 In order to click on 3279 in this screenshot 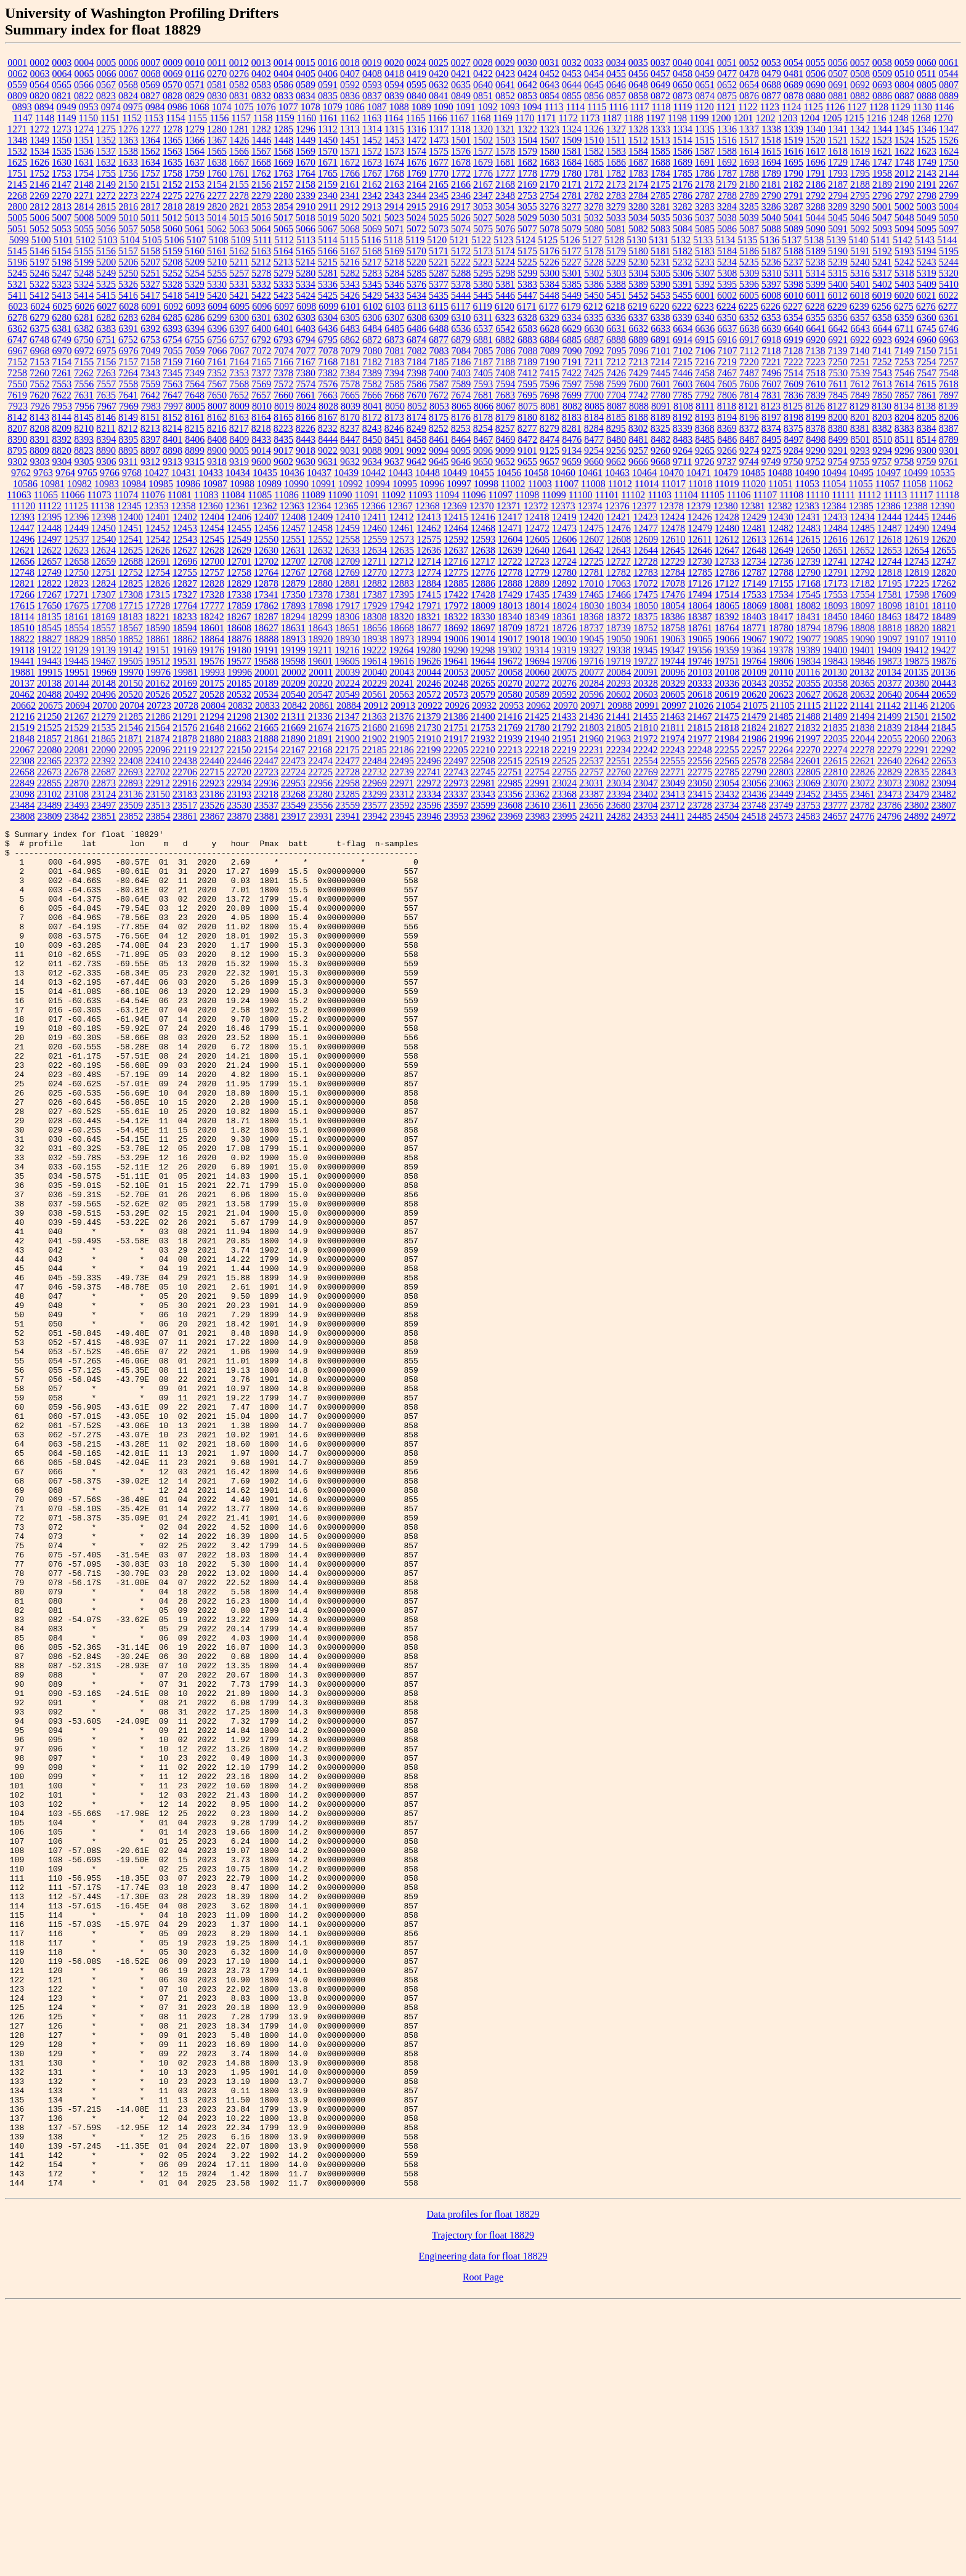, I will do `click(616, 206)`.